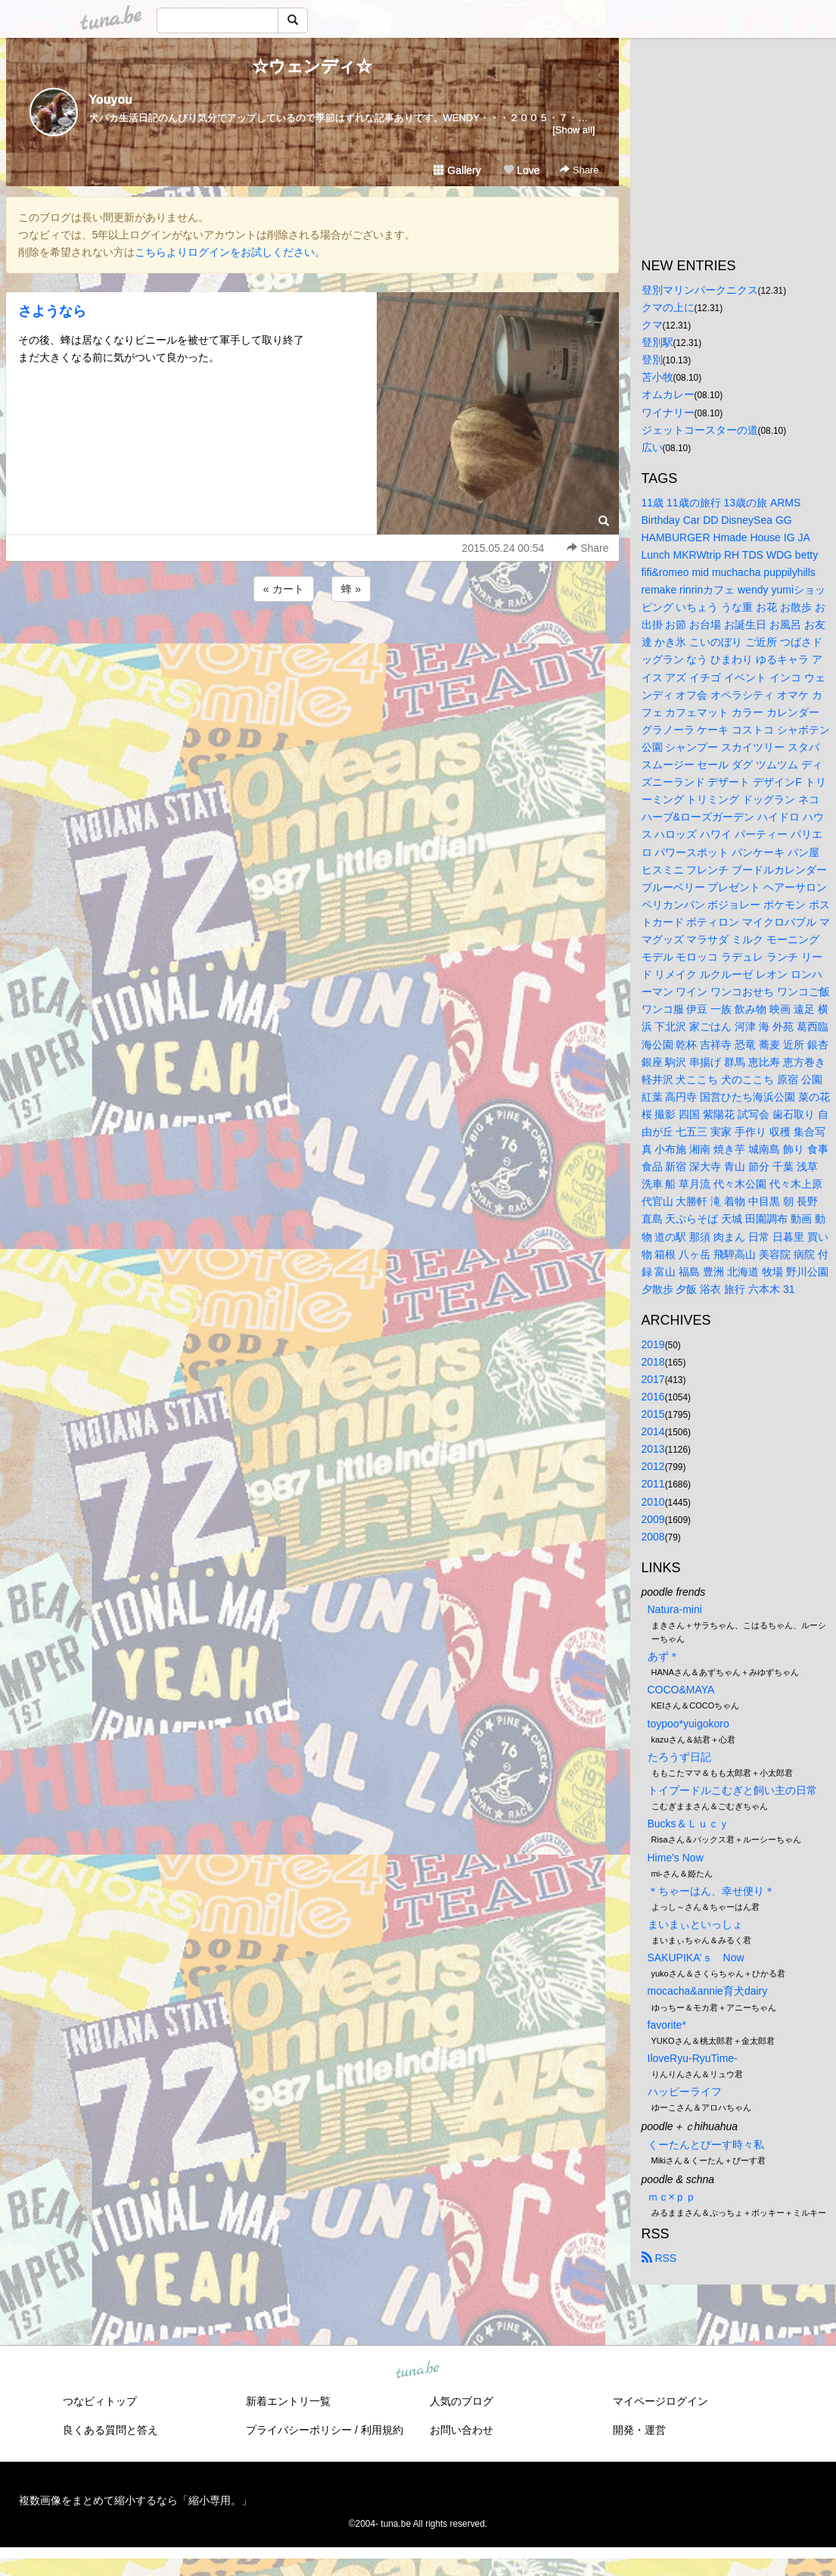  Describe the element at coordinates (312, 646) in the screenshot. I see `[Advertisement]` at that location.